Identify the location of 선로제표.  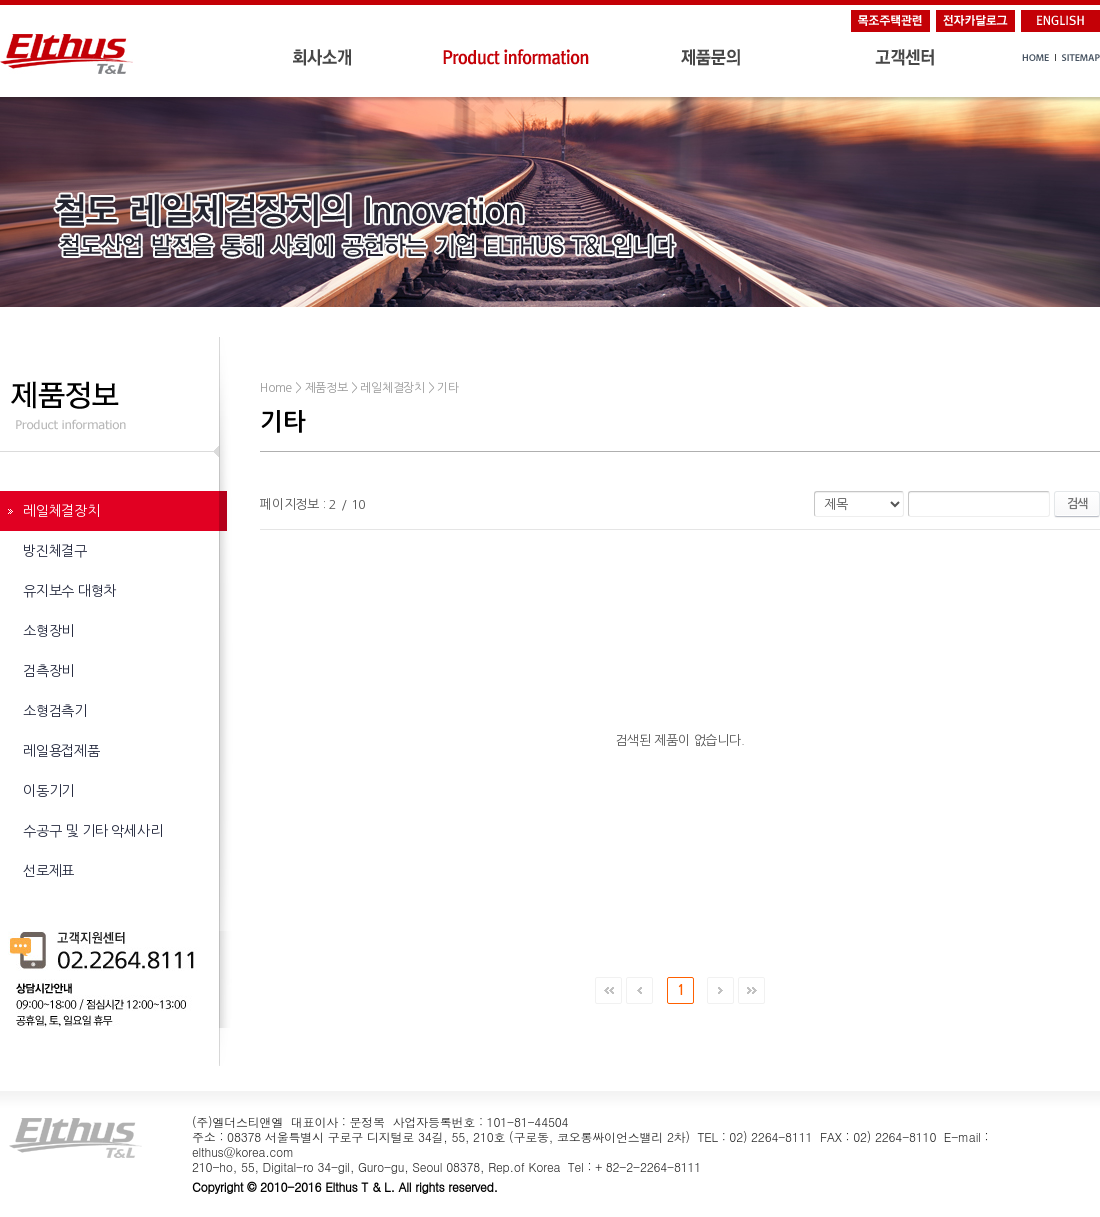
(48, 871).